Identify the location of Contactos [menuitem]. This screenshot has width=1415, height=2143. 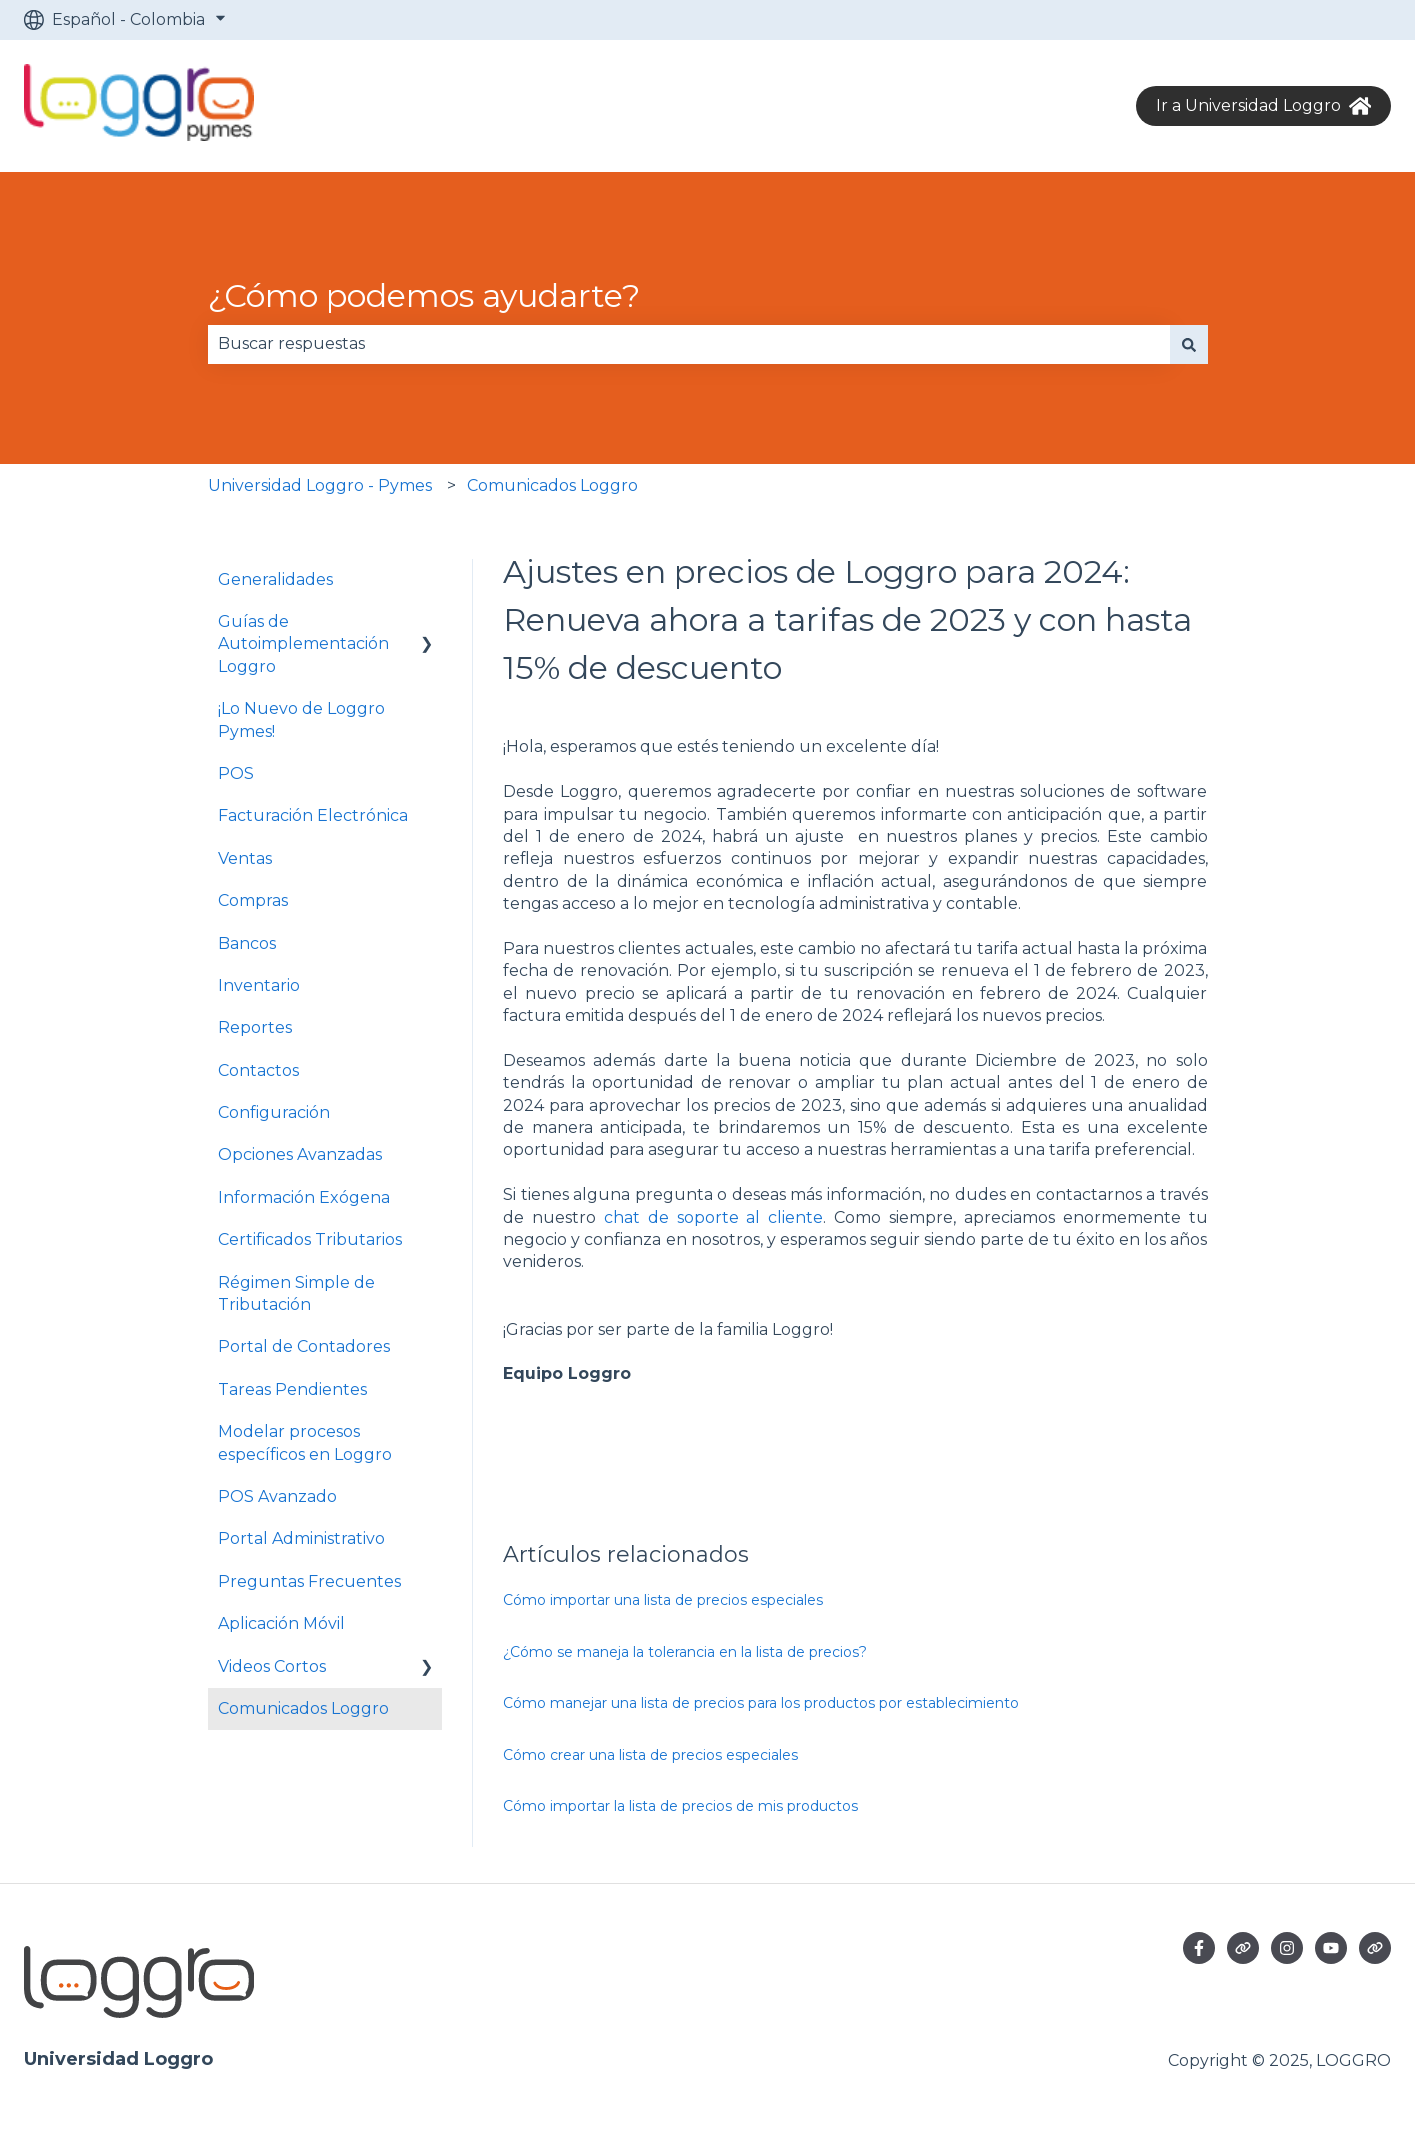
(258, 1070).